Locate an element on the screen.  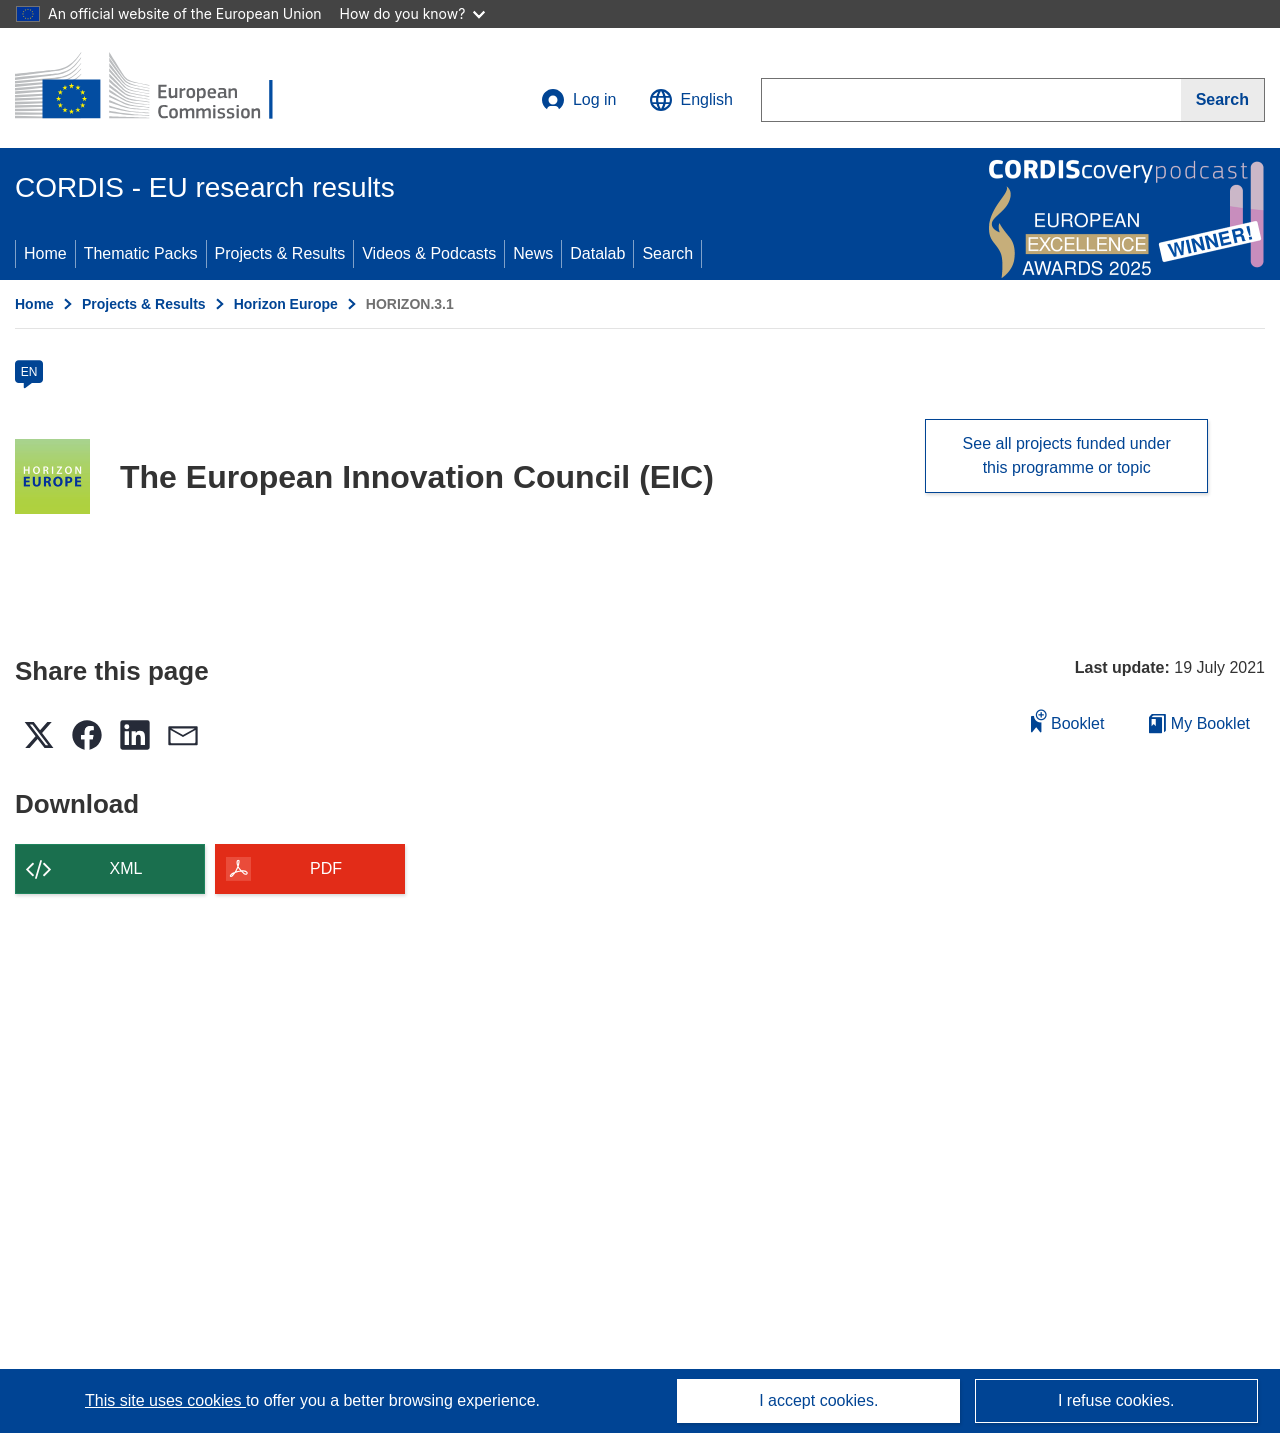
EN [en] is located at coordinates (29, 372).